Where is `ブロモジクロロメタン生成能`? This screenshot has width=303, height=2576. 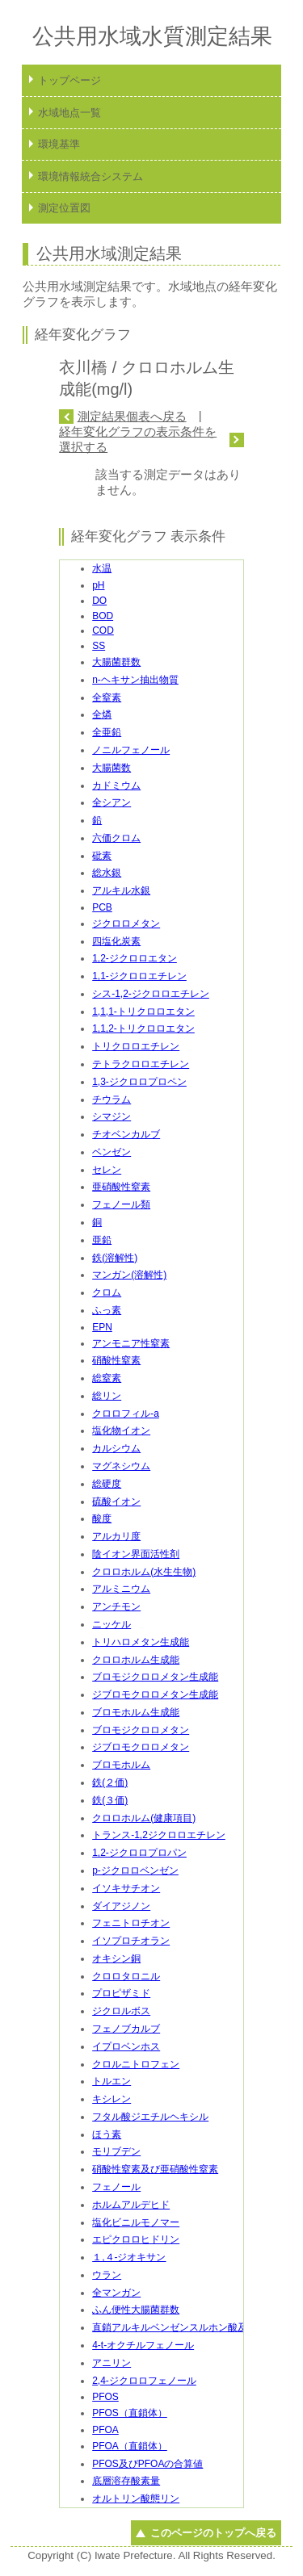 ブロモジクロロメタン生成能 is located at coordinates (155, 1676).